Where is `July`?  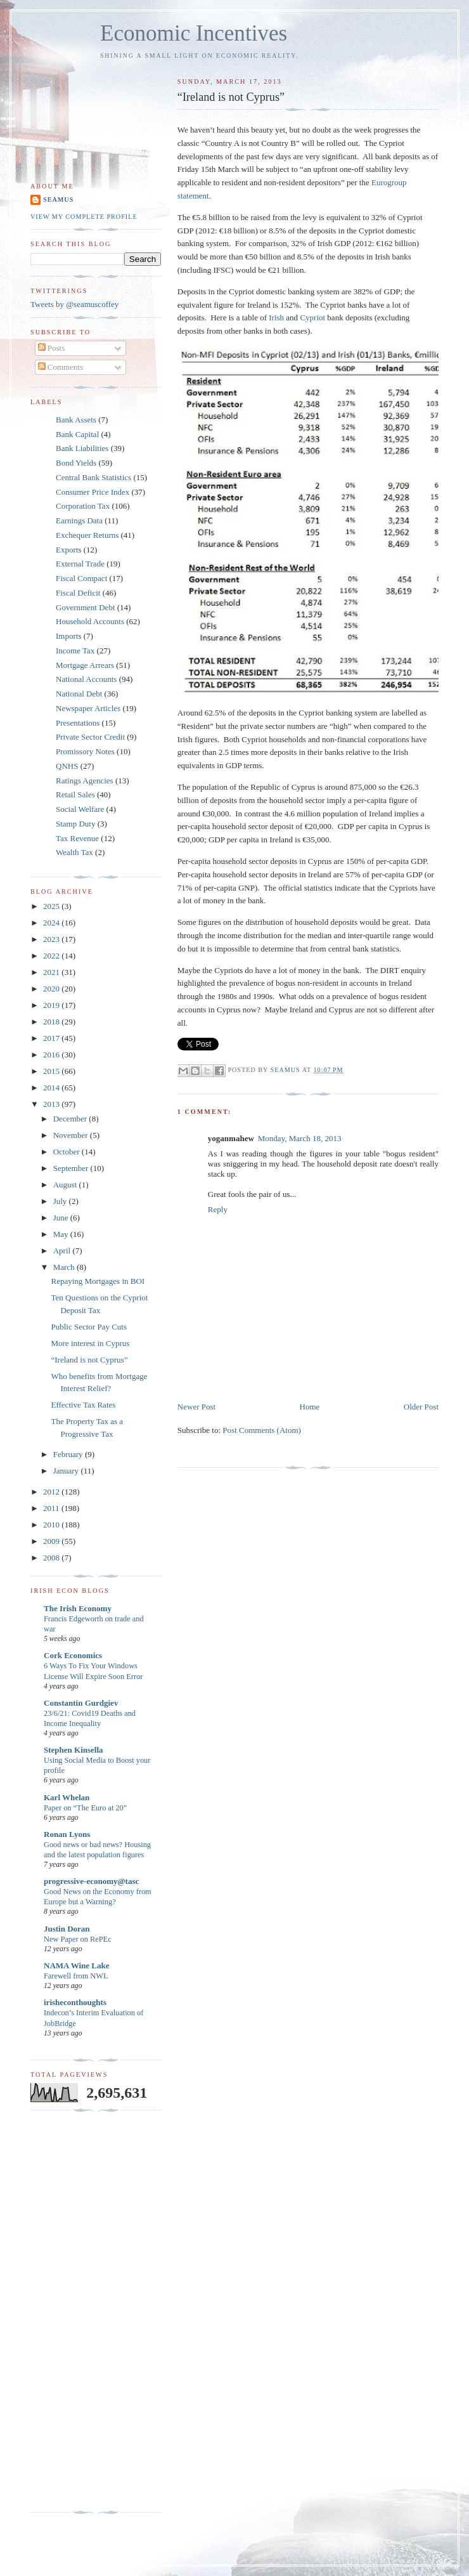
July is located at coordinates (61, 1201).